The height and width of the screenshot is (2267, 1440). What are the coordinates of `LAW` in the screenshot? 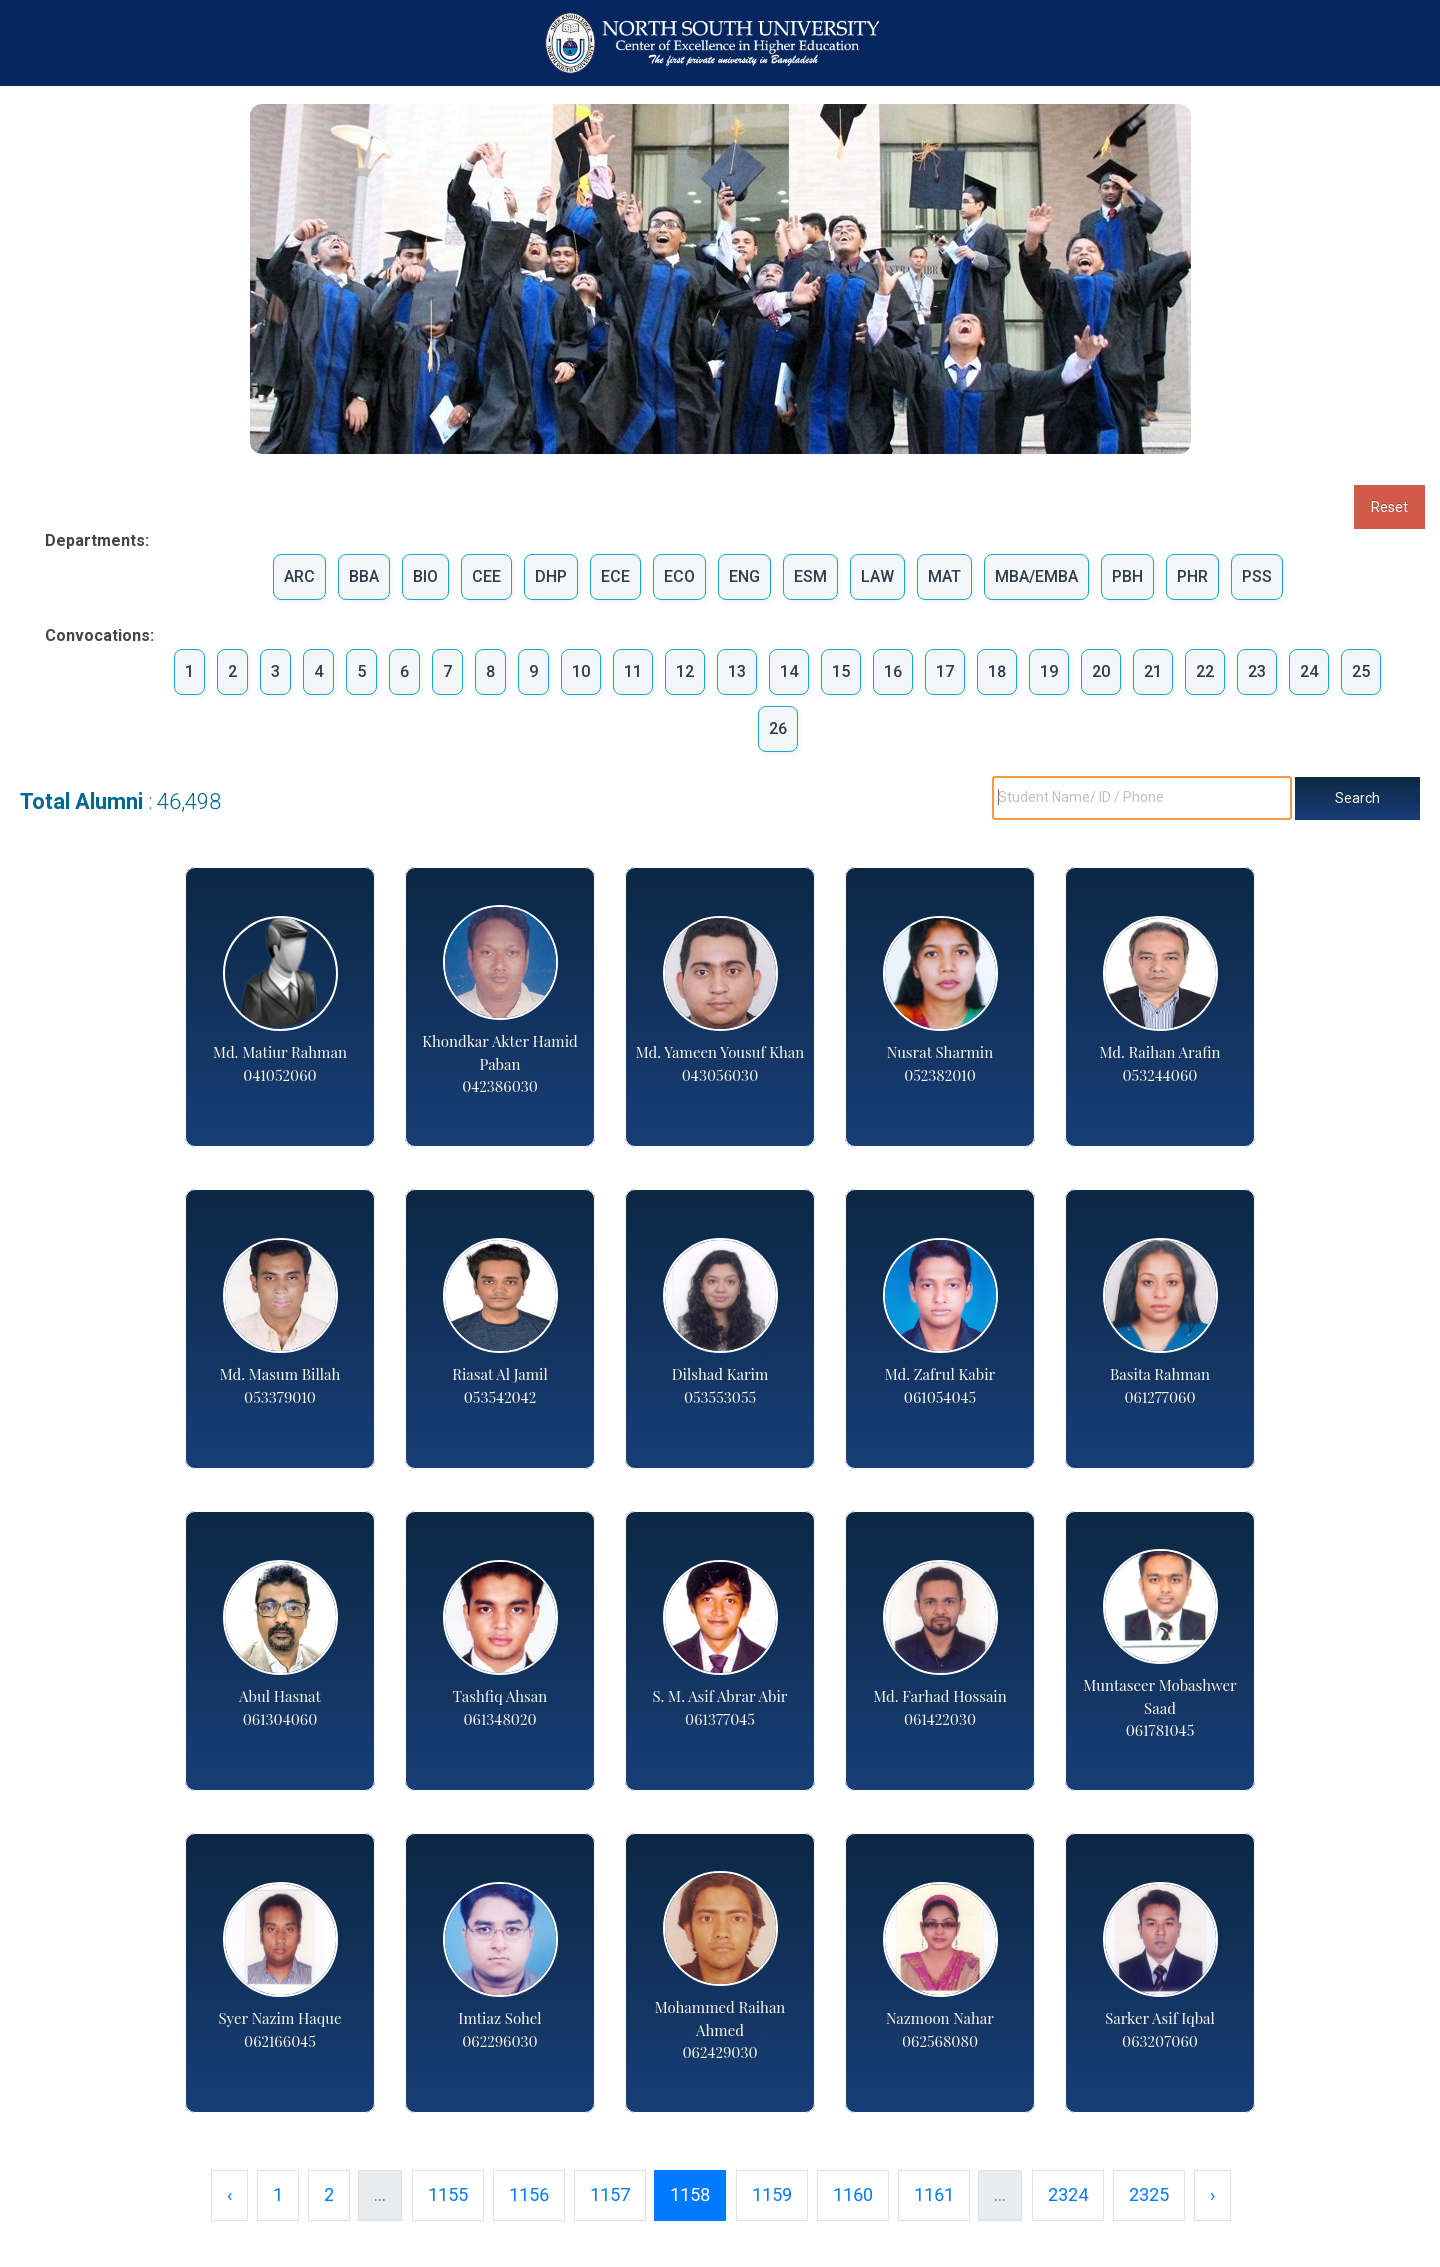 It's located at (877, 576).